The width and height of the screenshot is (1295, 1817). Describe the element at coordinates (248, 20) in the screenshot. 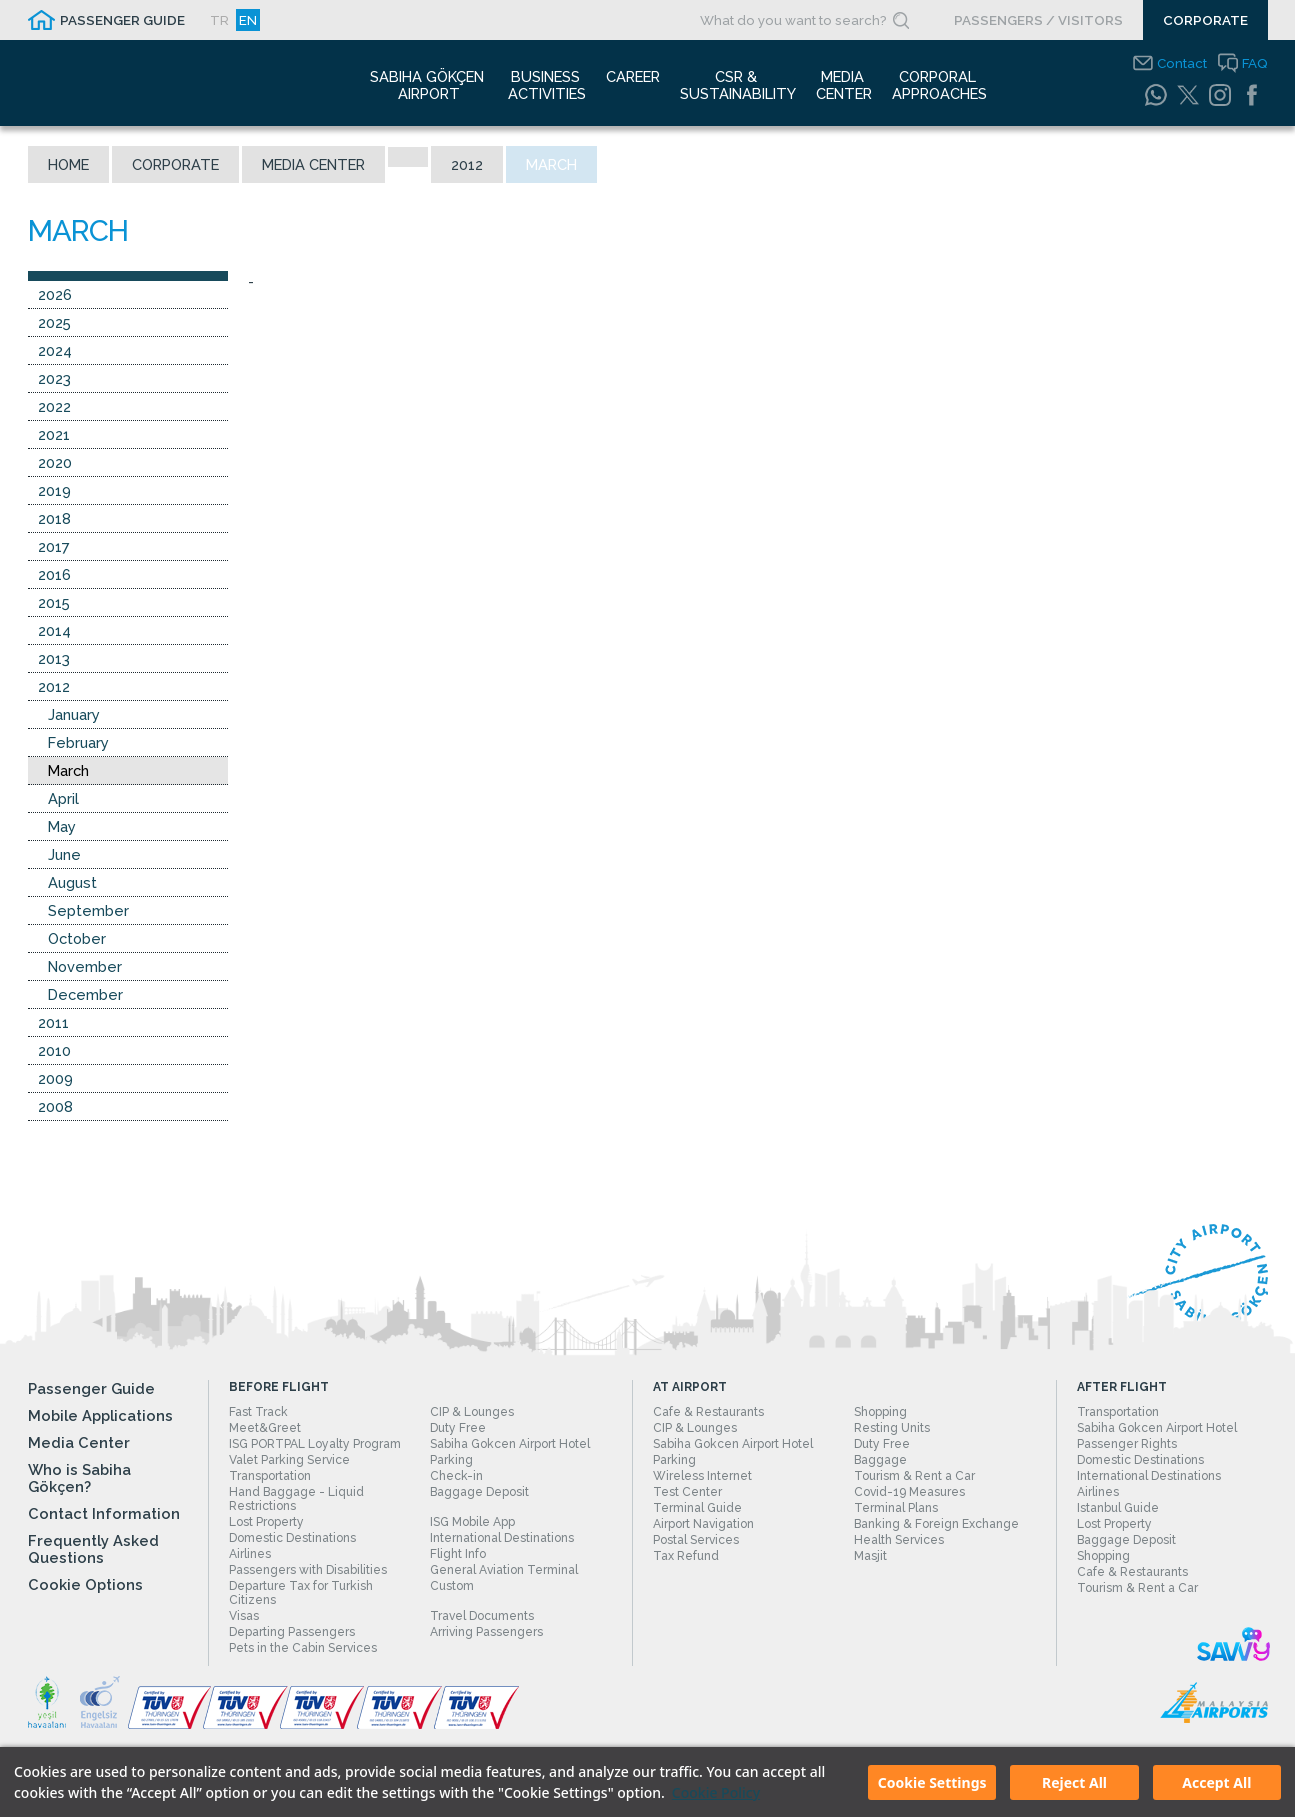

I see `EN` at that location.